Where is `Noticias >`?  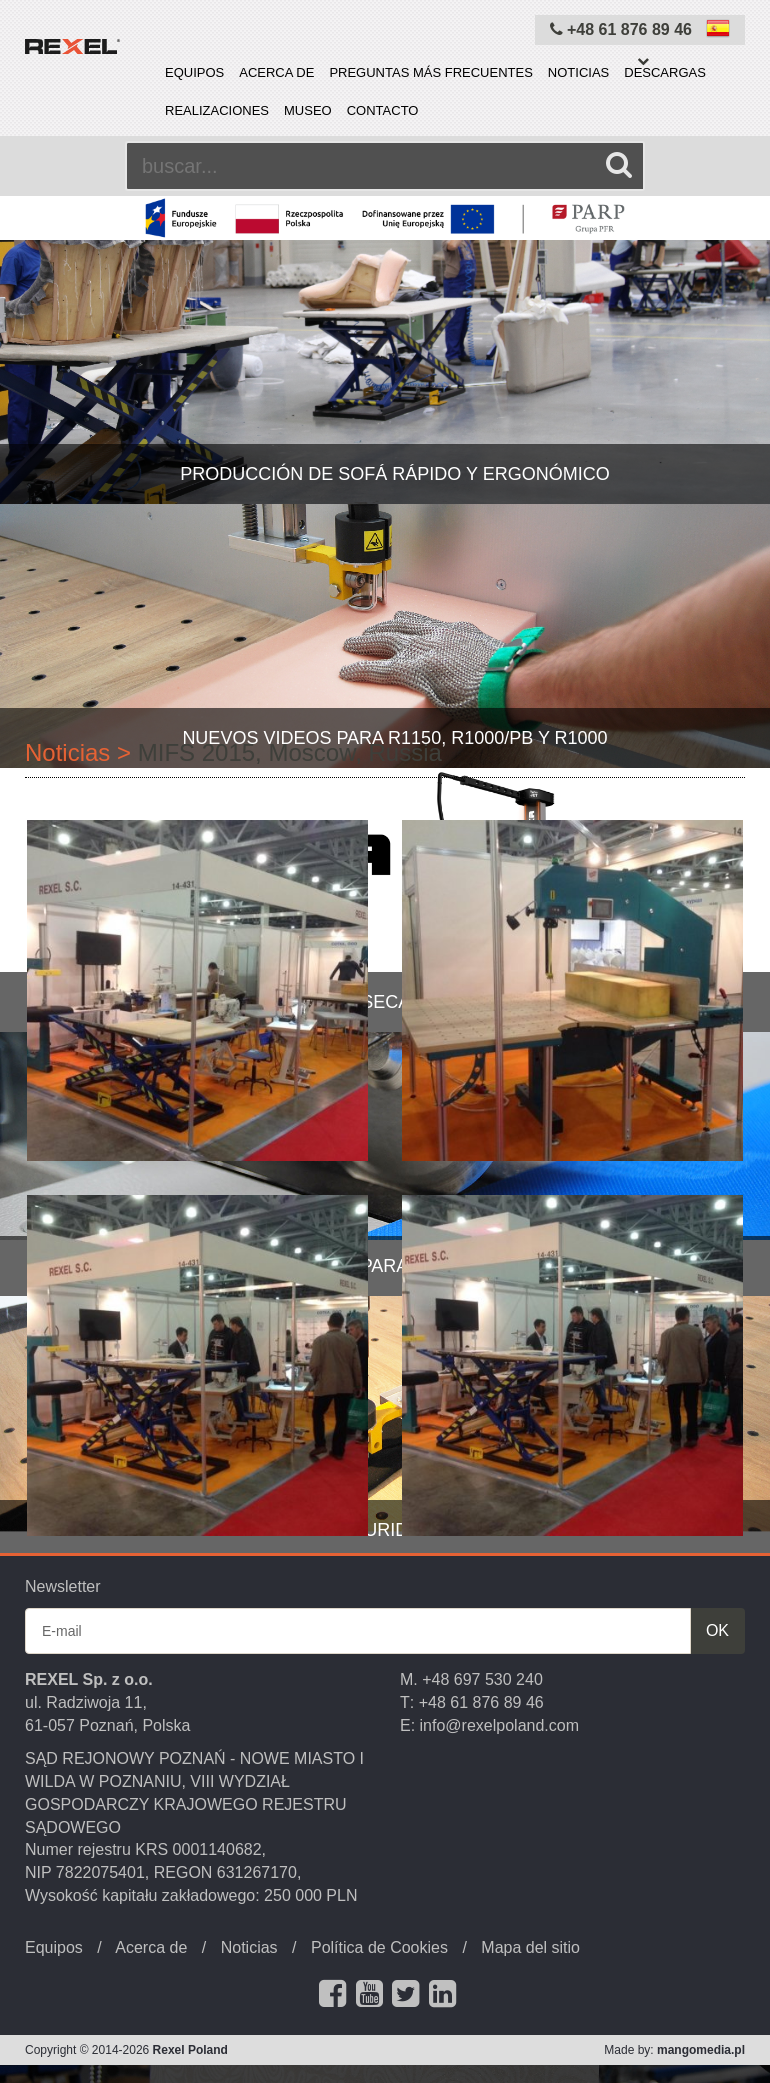
Noticias > is located at coordinates (78, 752).